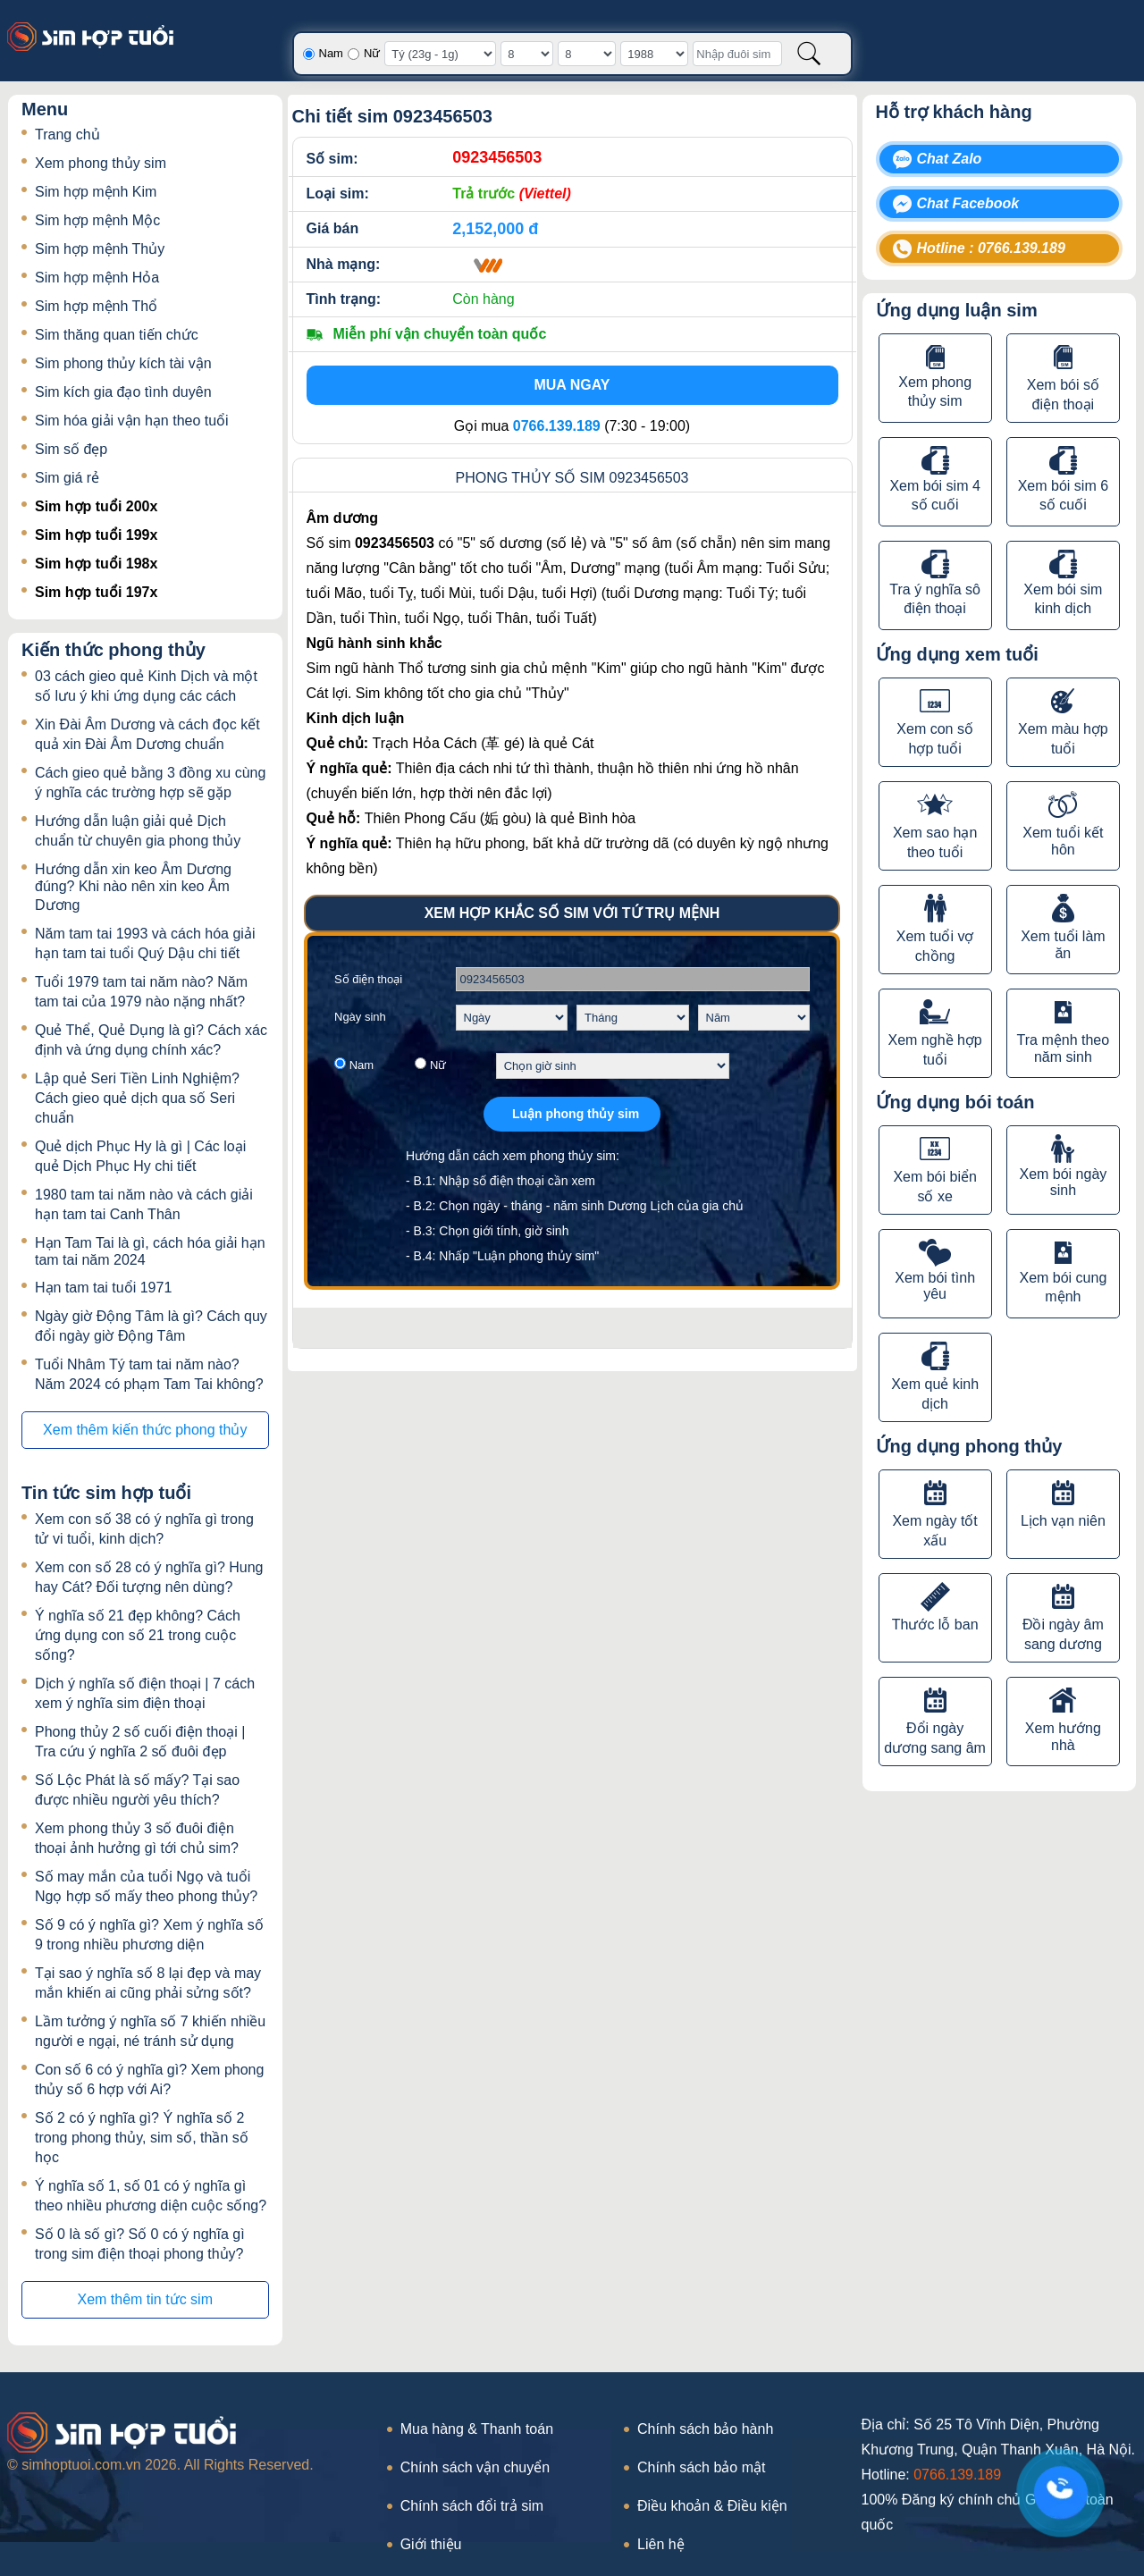  What do you see at coordinates (96, 306) in the screenshot?
I see `Sim hợp mệnh Thổ` at bounding box center [96, 306].